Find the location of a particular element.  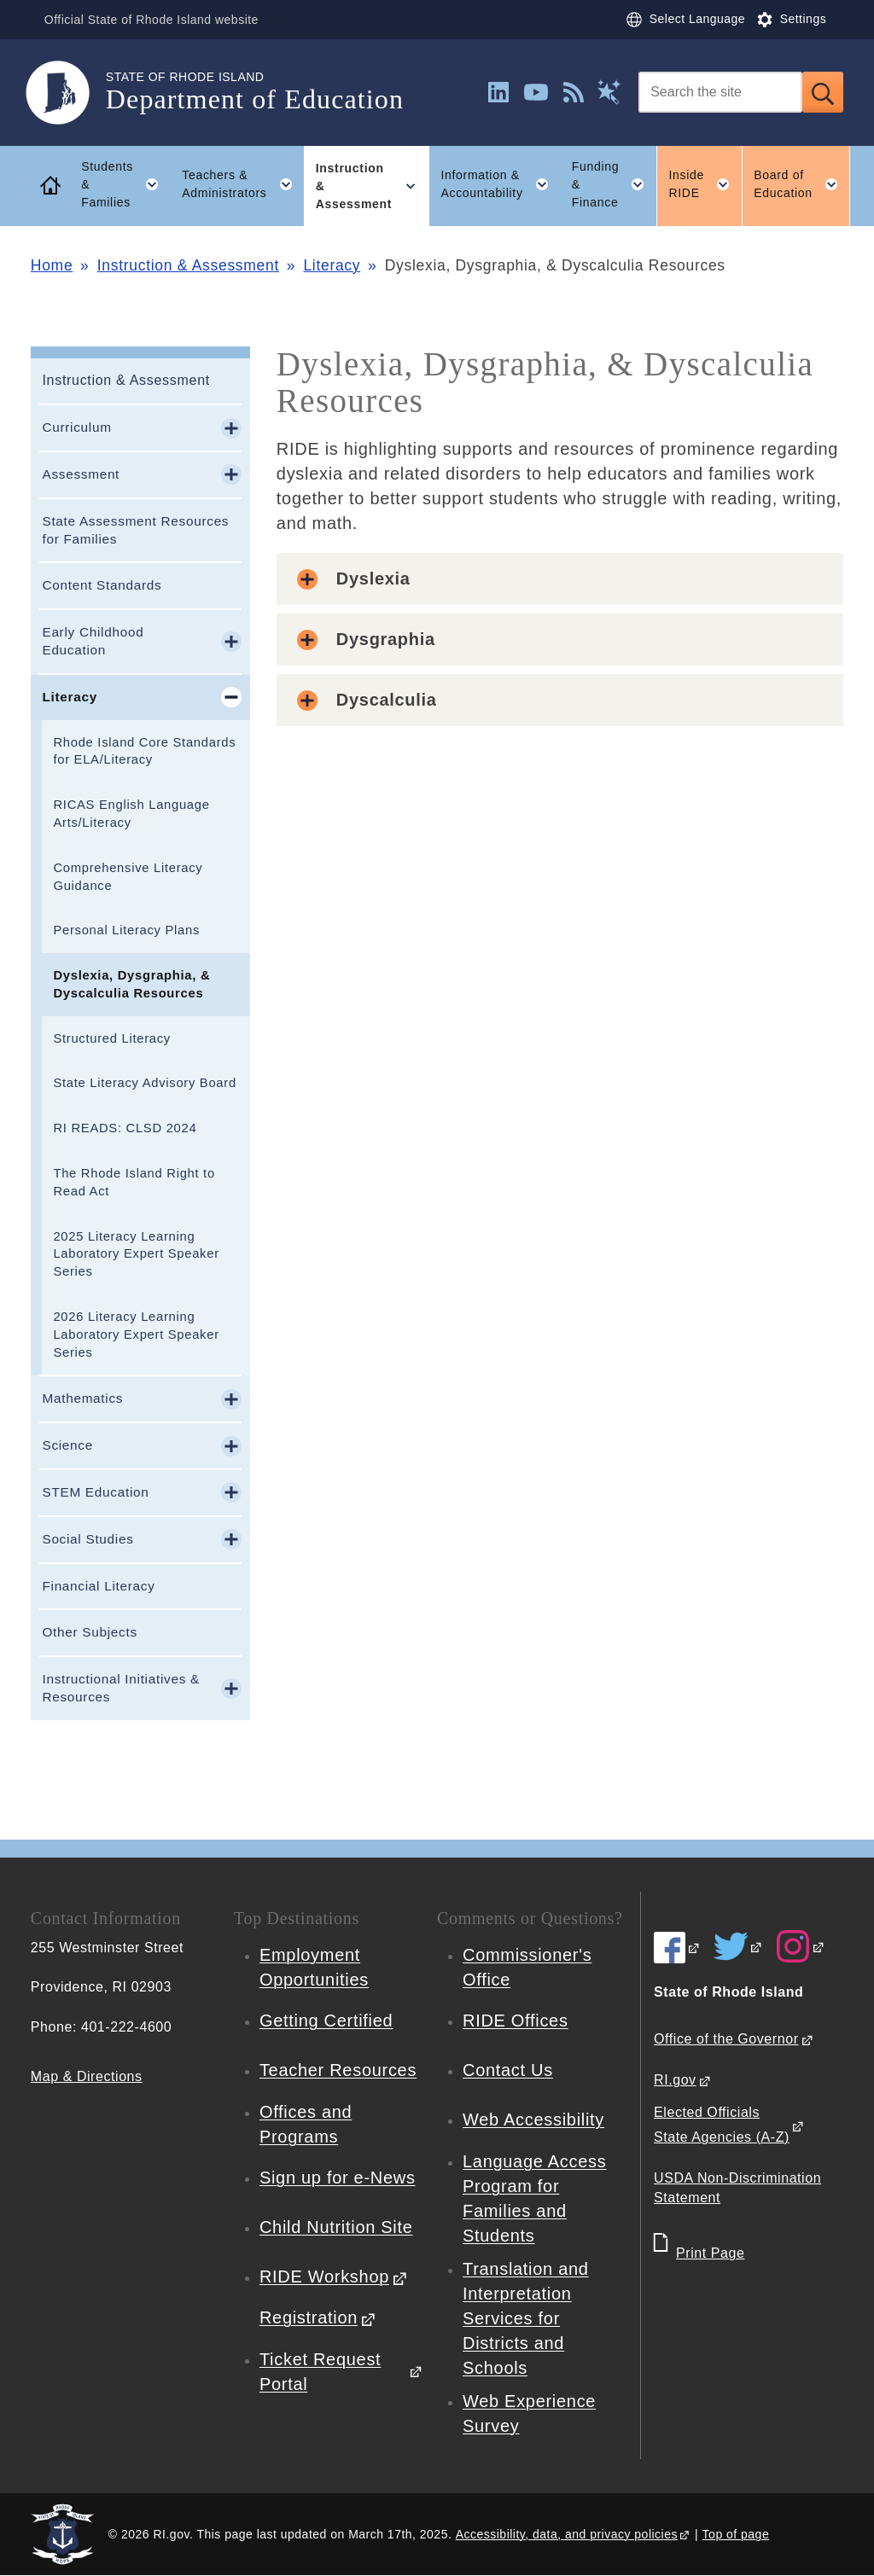

Information & Accountability [button] is located at coordinates (500, 184).